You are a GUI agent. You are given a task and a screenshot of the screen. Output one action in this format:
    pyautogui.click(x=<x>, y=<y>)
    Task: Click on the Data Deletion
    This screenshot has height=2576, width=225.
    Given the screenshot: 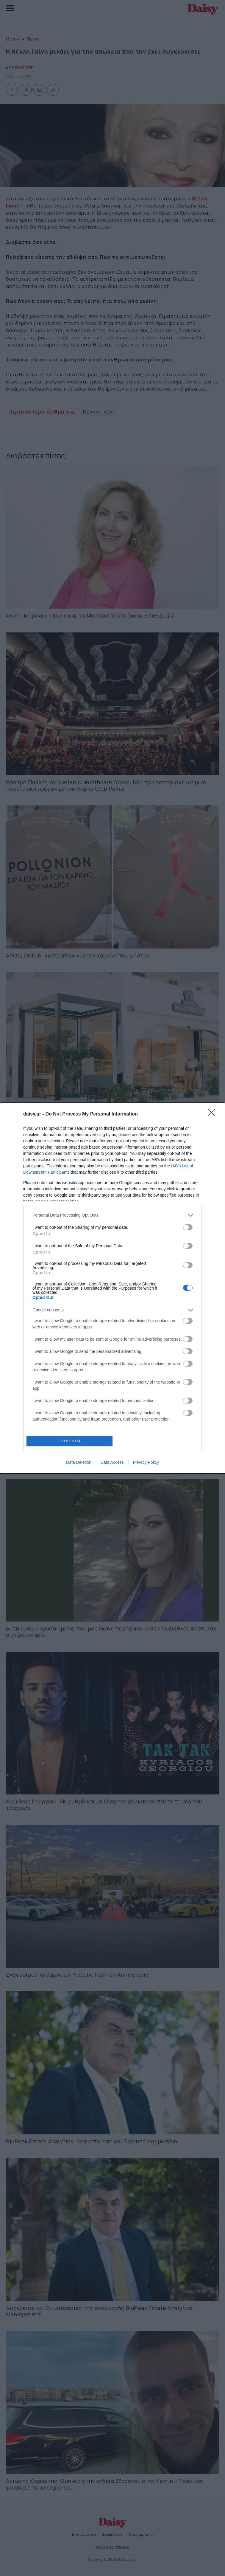 What is the action you would take?
    pyautogui.click(x=78, y=1462)
    